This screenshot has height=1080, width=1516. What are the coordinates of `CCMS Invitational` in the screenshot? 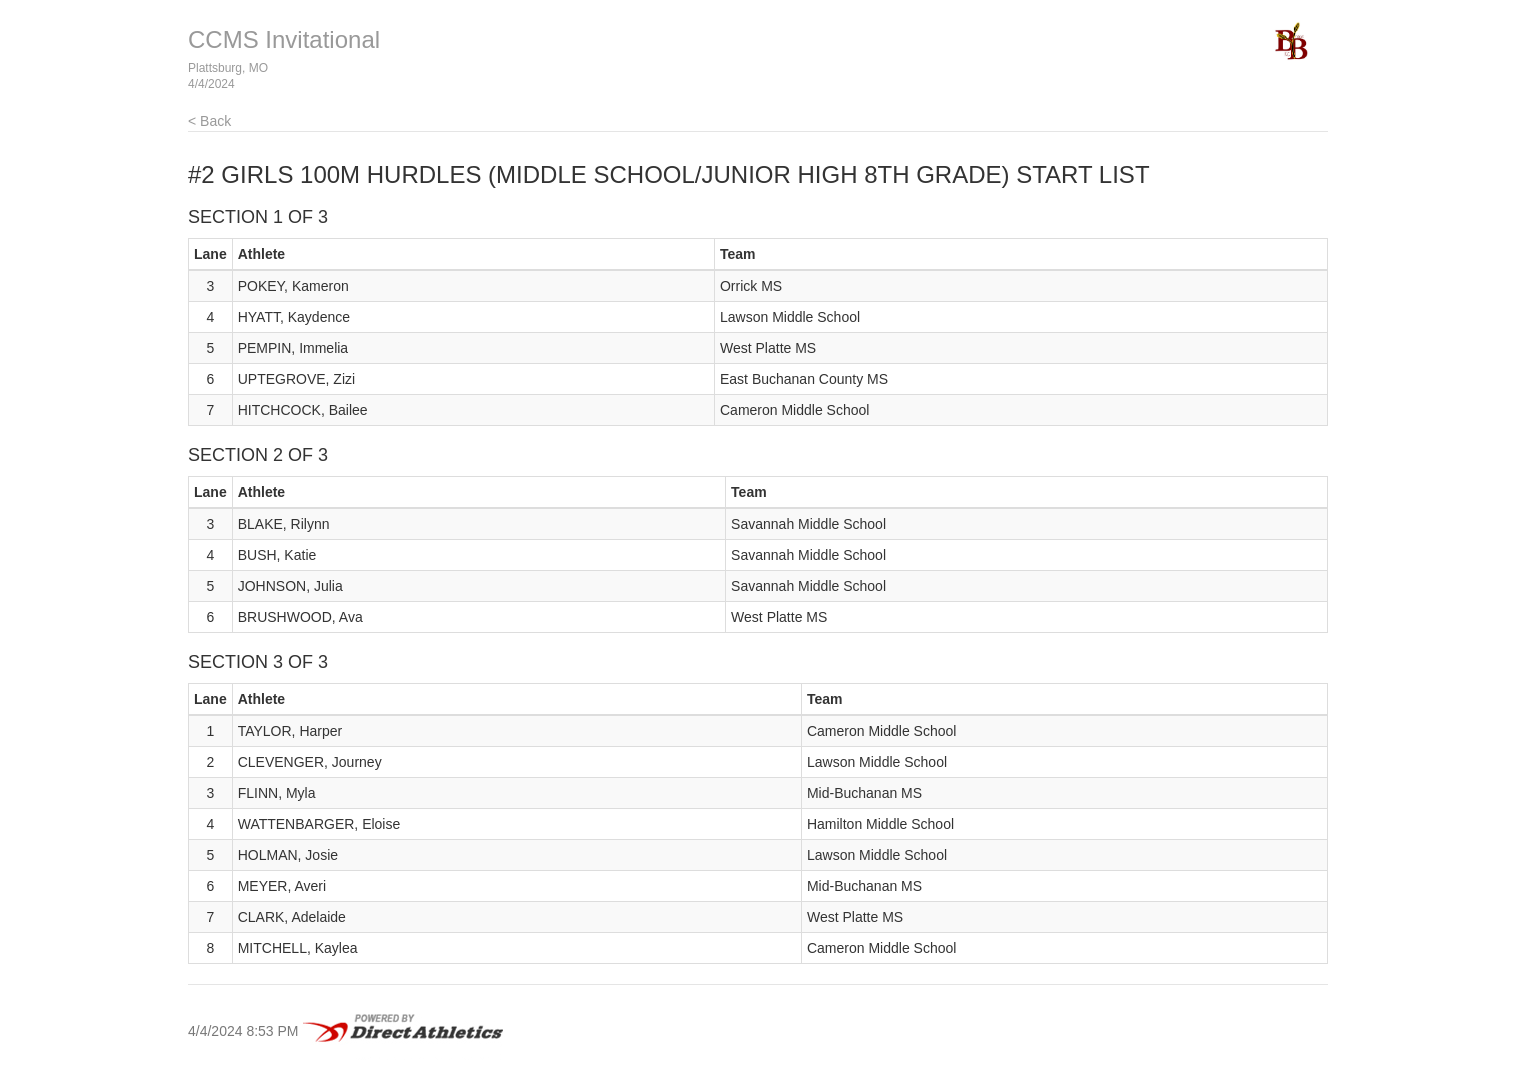 It's located at (284, 39).